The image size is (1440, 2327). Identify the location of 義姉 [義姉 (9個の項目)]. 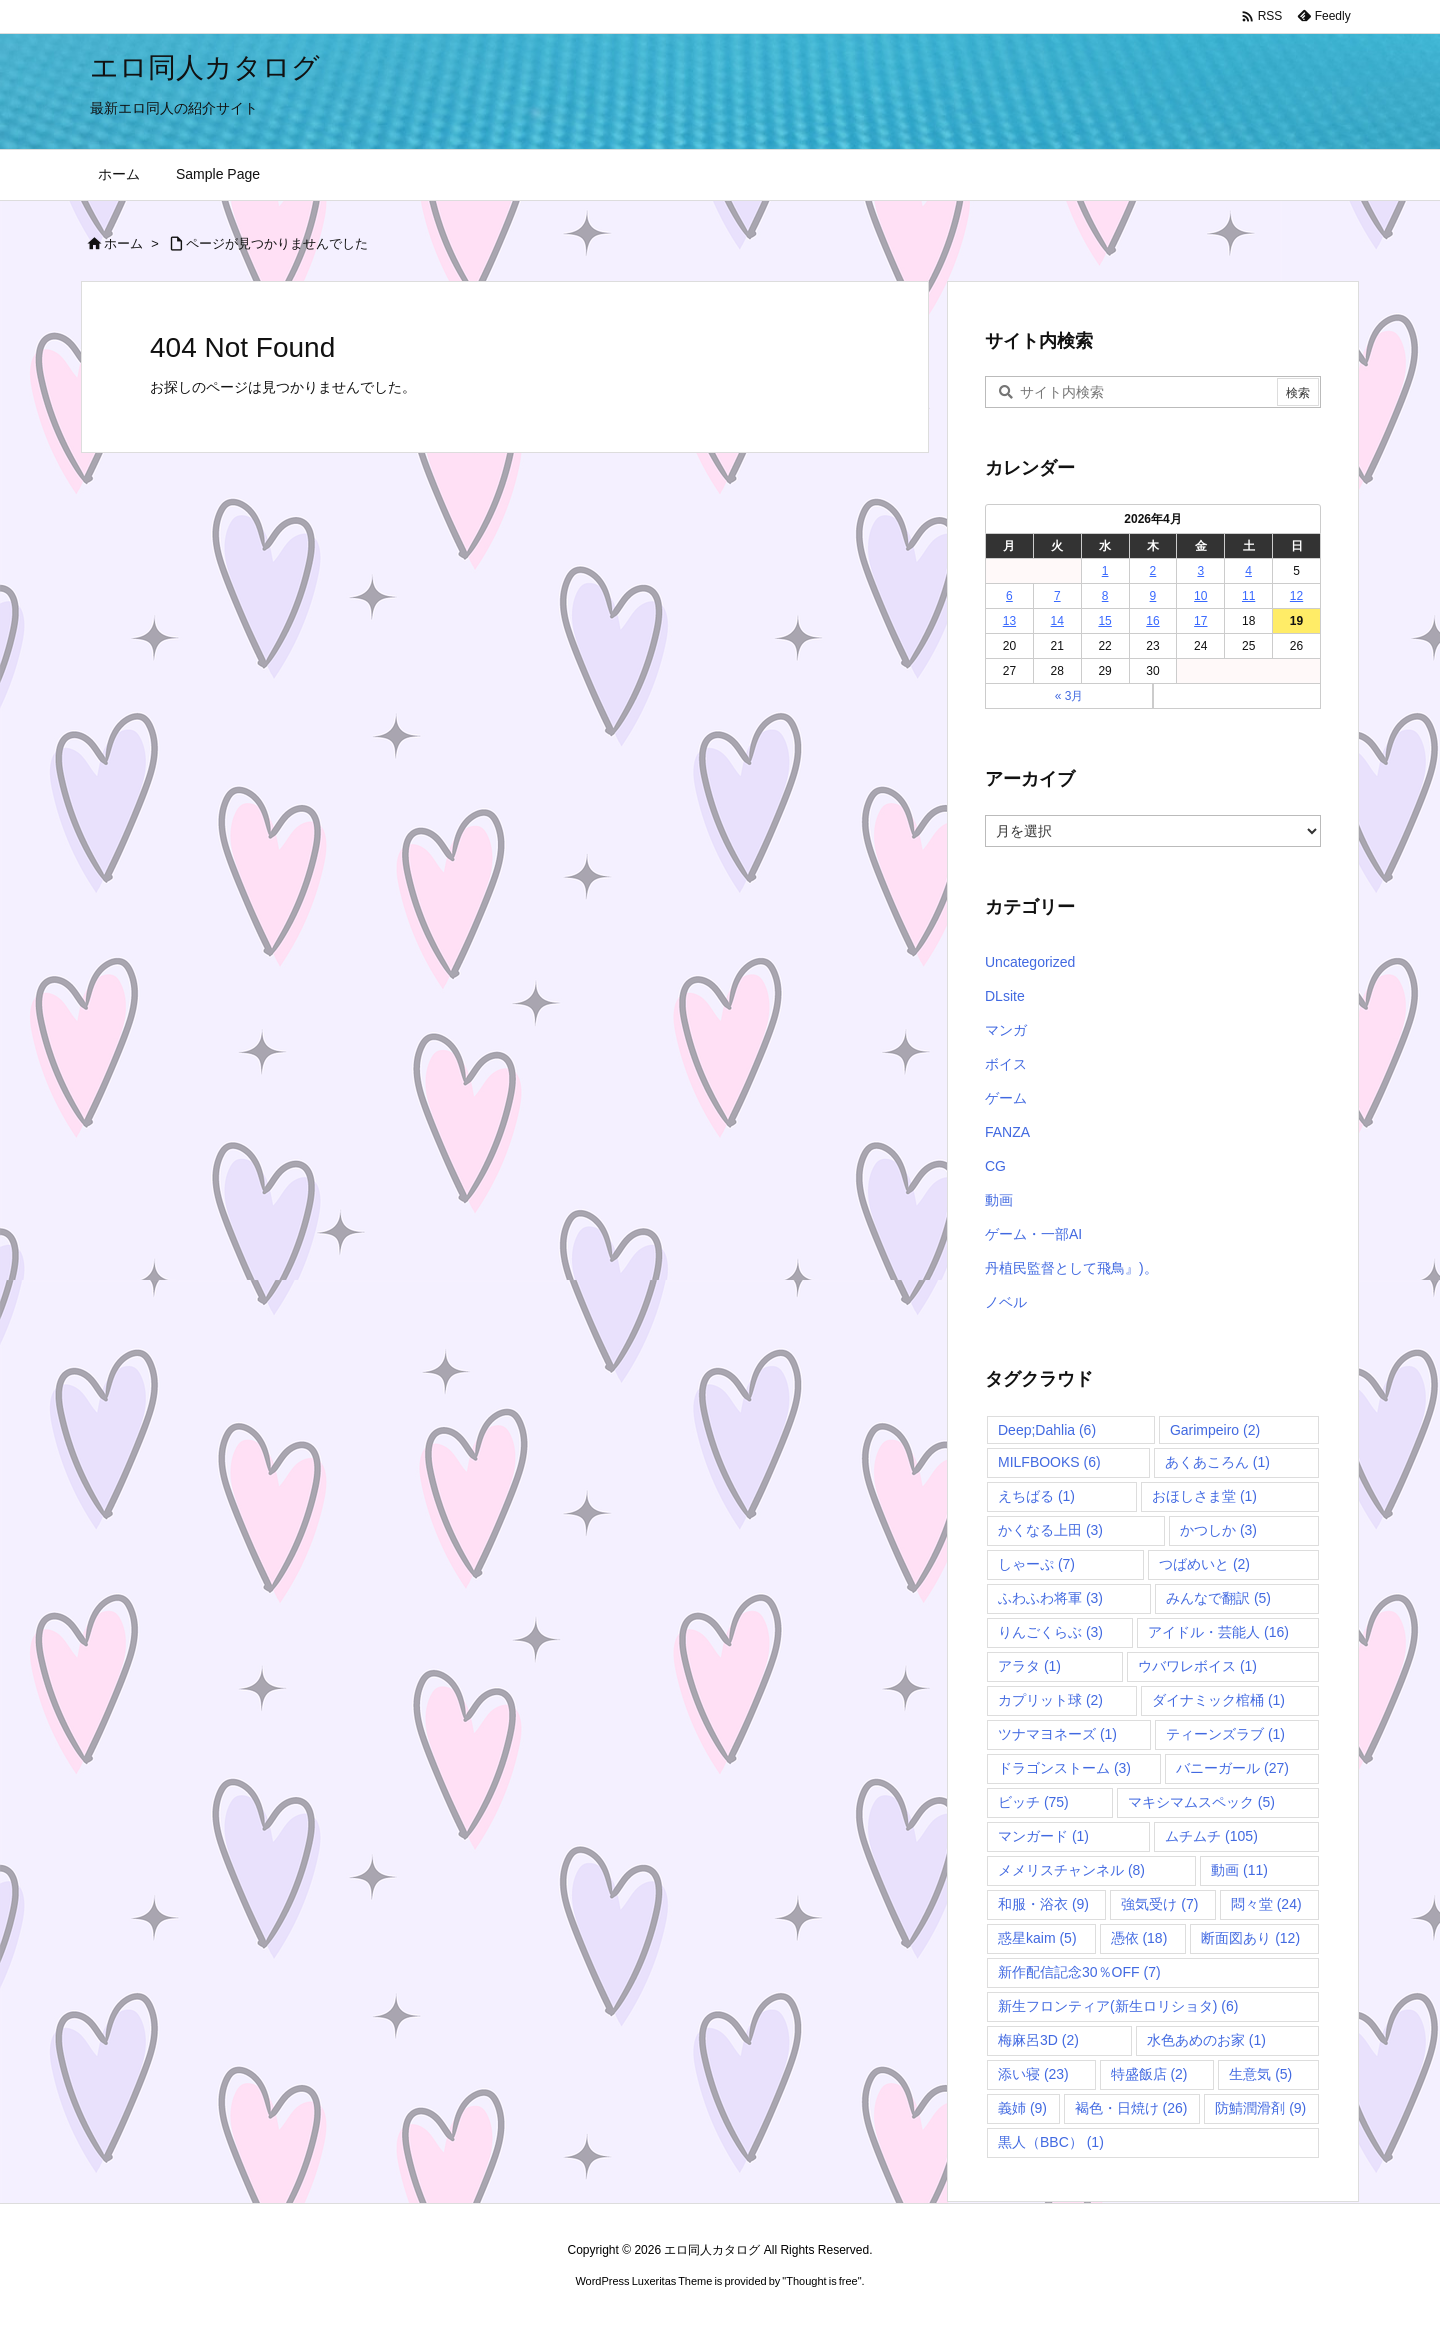
(1022, 2108).